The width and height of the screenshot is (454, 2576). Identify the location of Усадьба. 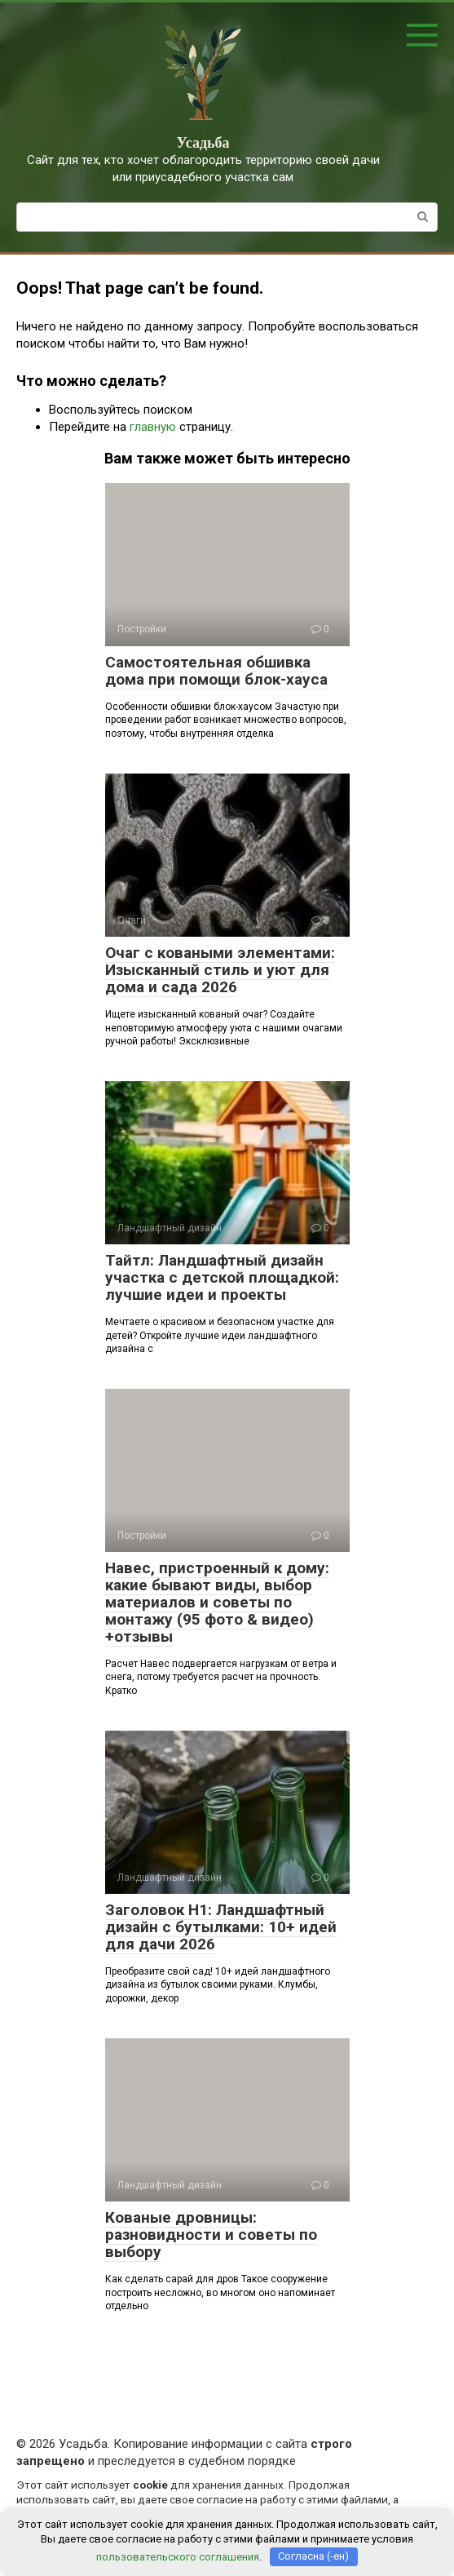
(202, 143).